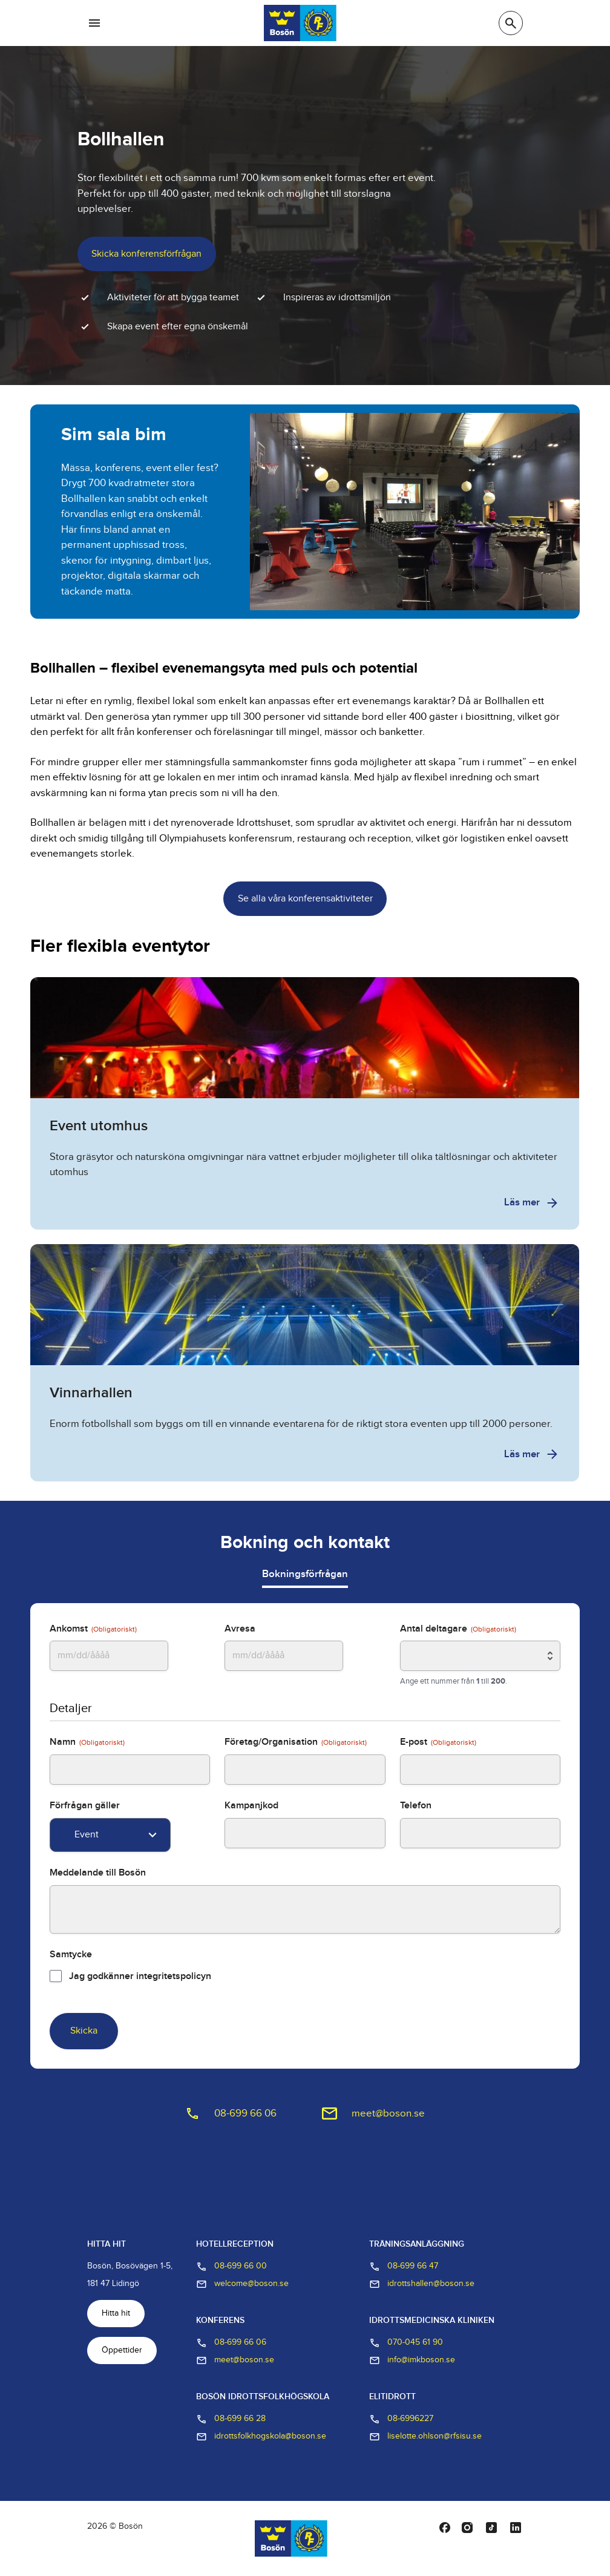  Describe the element at coordinates (146, 254) in the screenshot. I see `Skicka konferensförfrågan` at that location.